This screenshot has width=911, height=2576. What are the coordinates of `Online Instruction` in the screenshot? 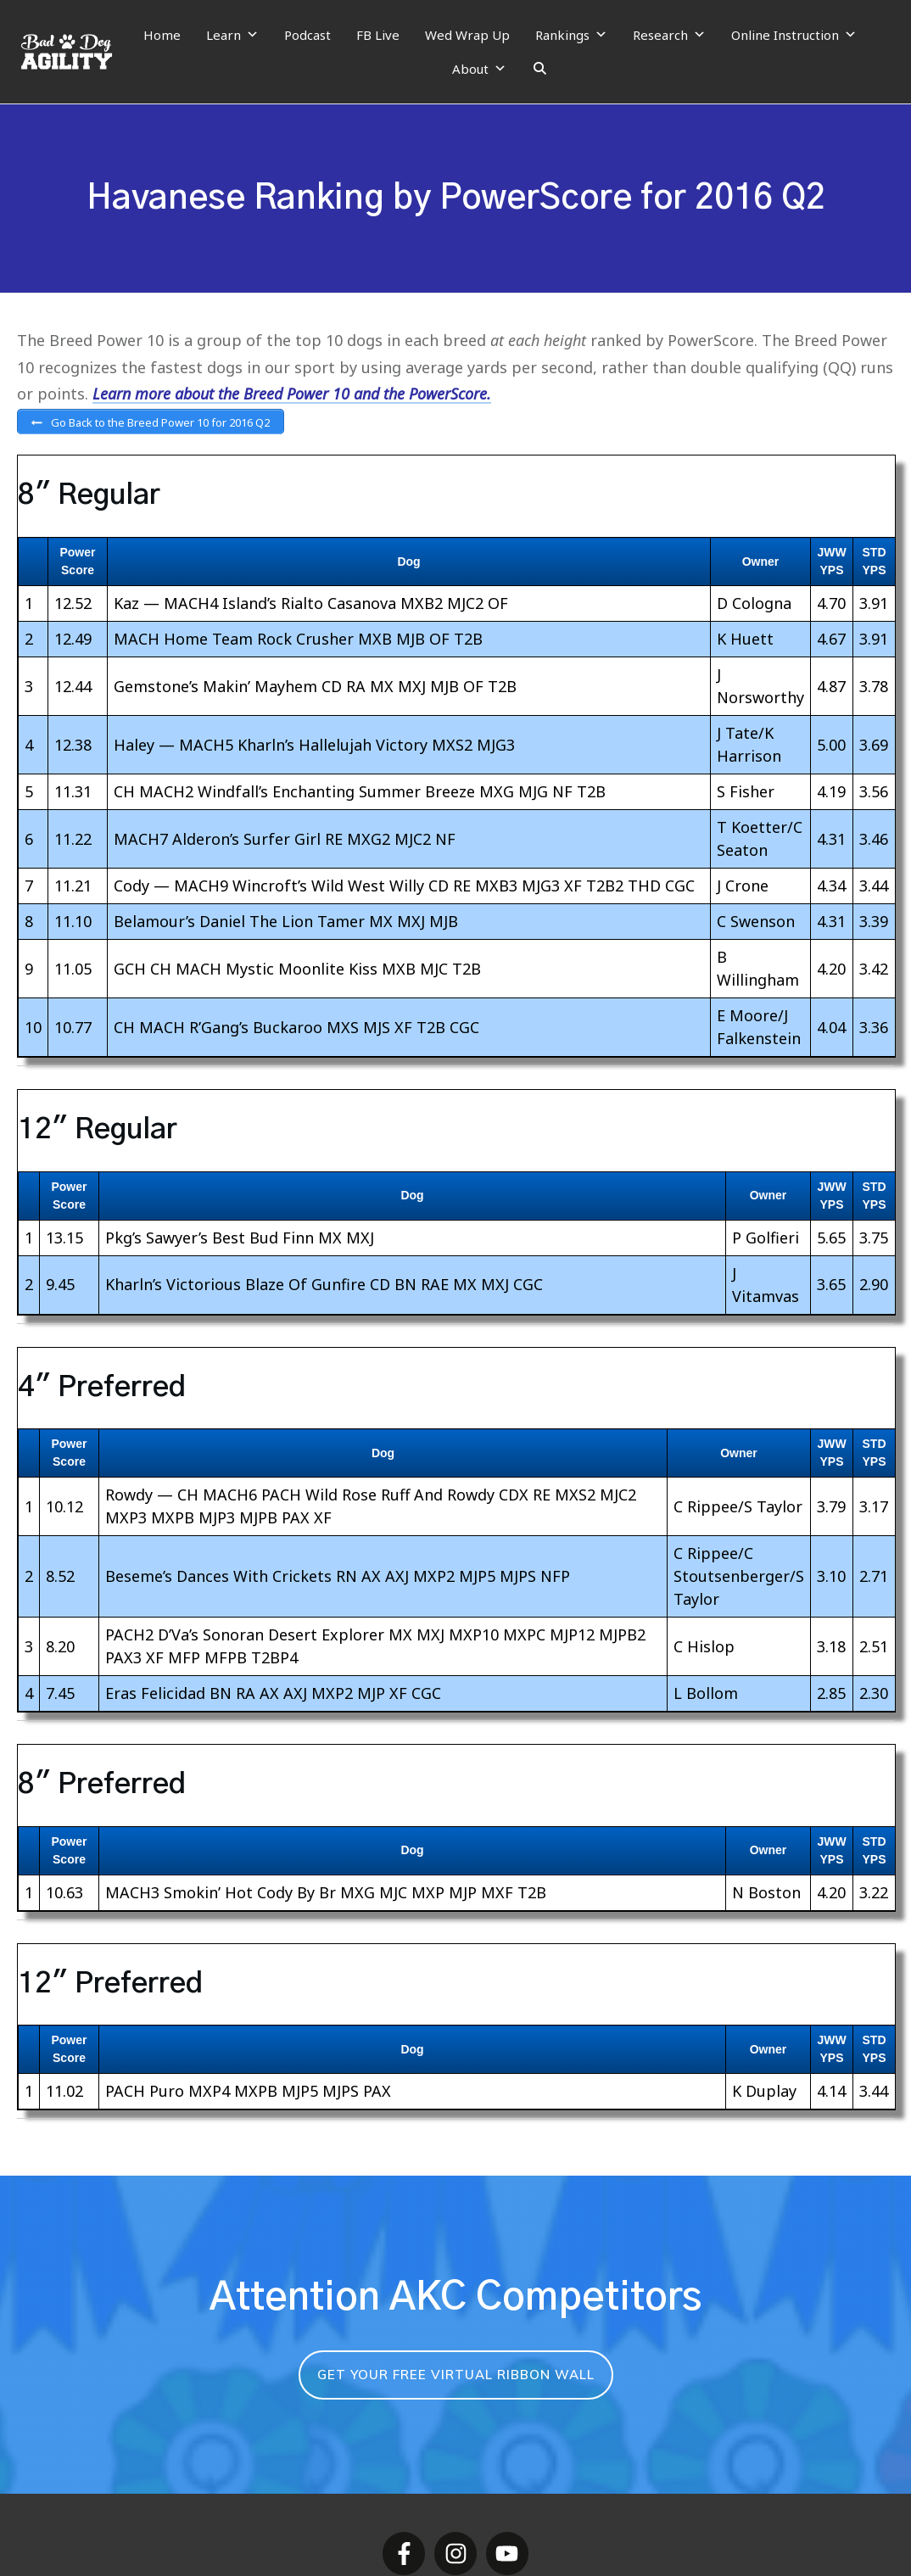 It's located at (794, 34).